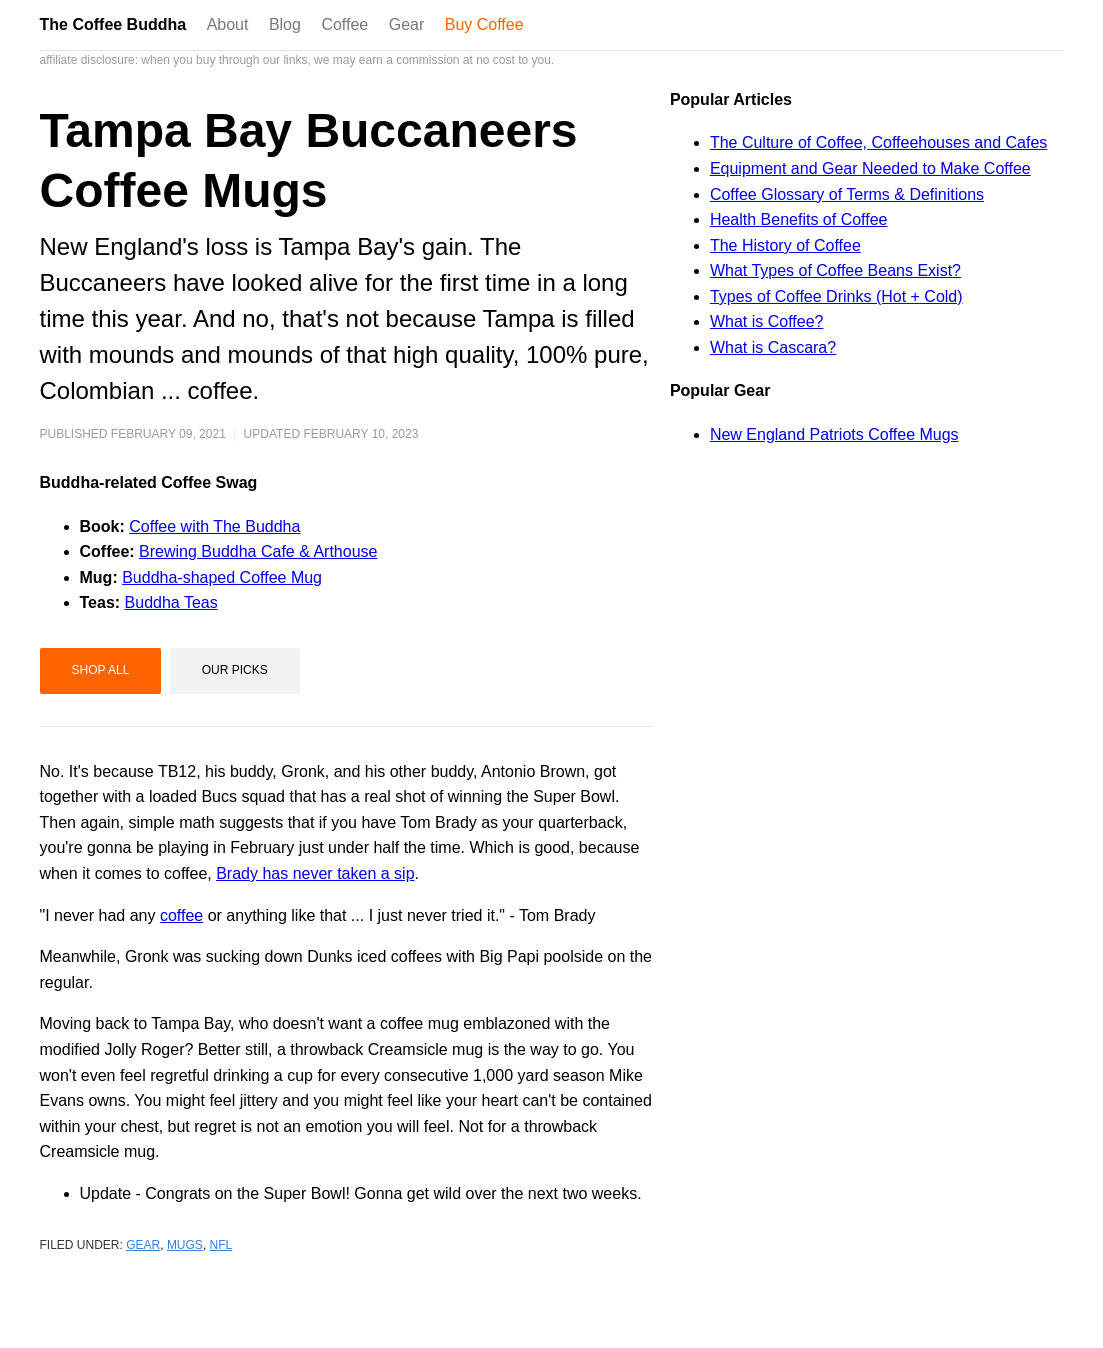 This screenshot has height=1348, width=1103. What do you see at coordinates (484, 24) in the screenshot?
I see `Buy Coffee` at bounding box center [484, 24].